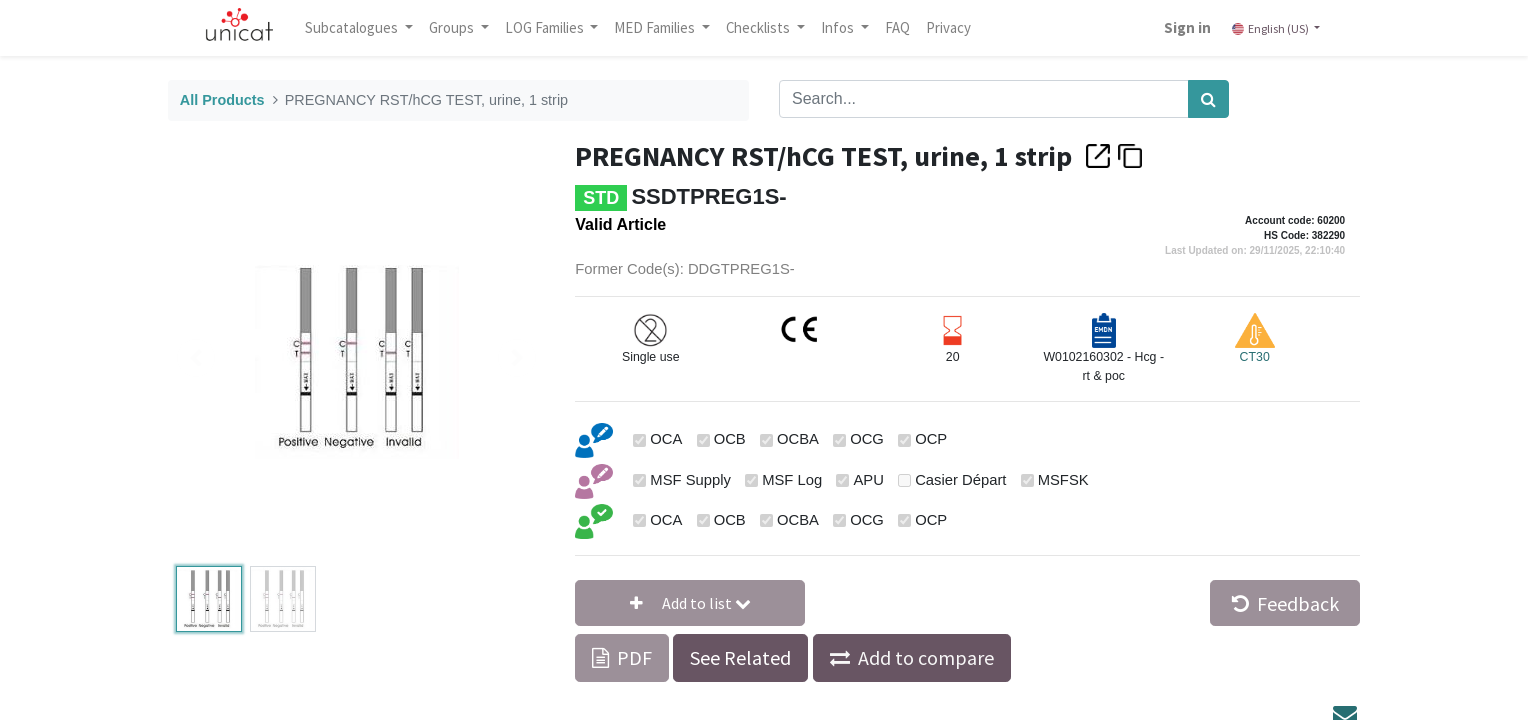 Image resolution: width=1528 pixels, height=720 pixels. I want to click on MSFSK, so click(1063, 480).